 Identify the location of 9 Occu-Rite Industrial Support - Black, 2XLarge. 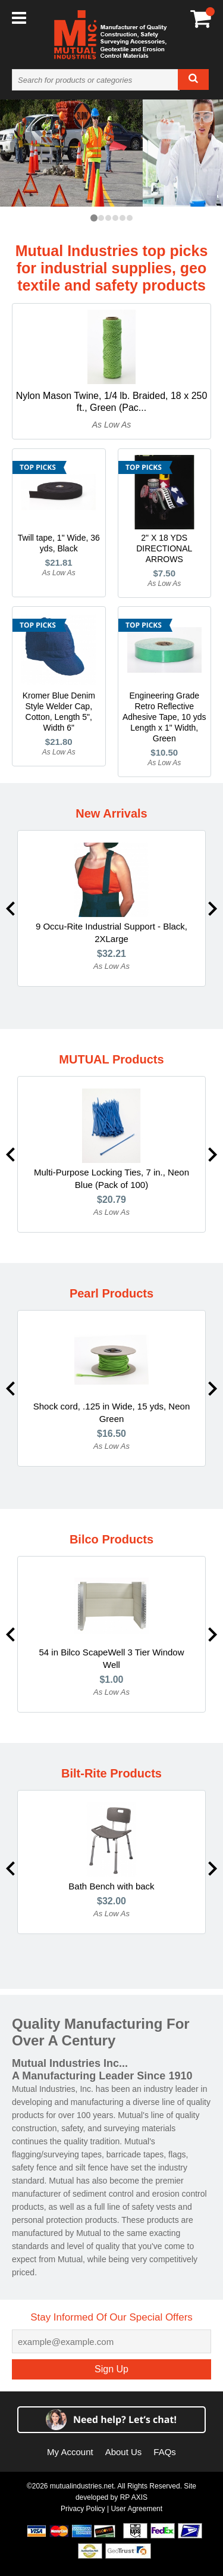
(111, 932).